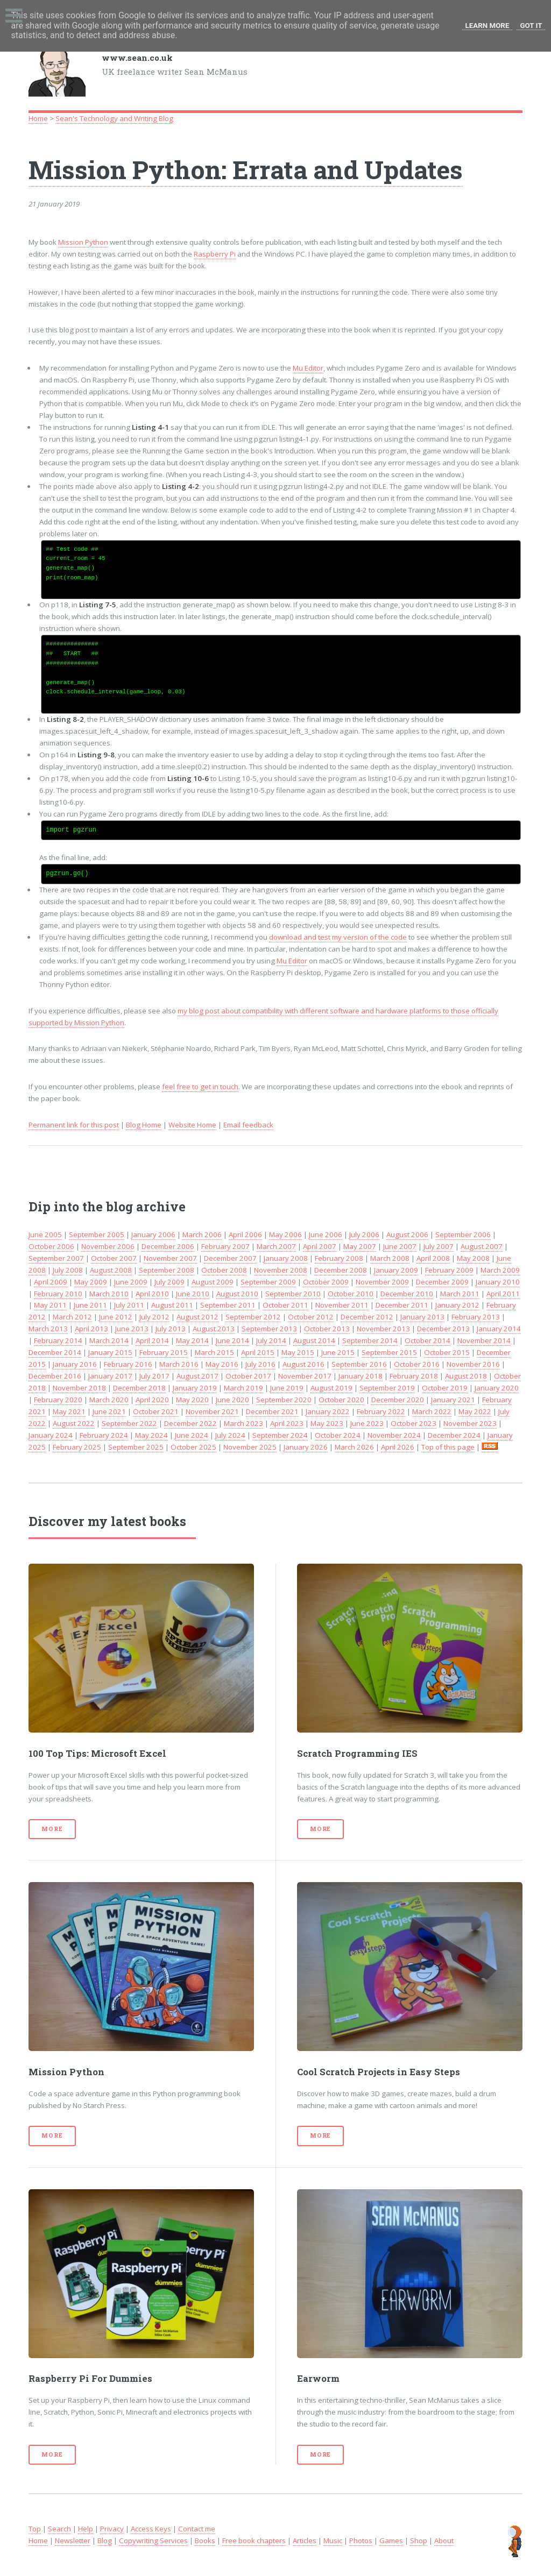 This screenshot has width=551, height=2576. Describe the element at coordinates (397, 1399) in the screenshot. I see `December 2020` at that location.